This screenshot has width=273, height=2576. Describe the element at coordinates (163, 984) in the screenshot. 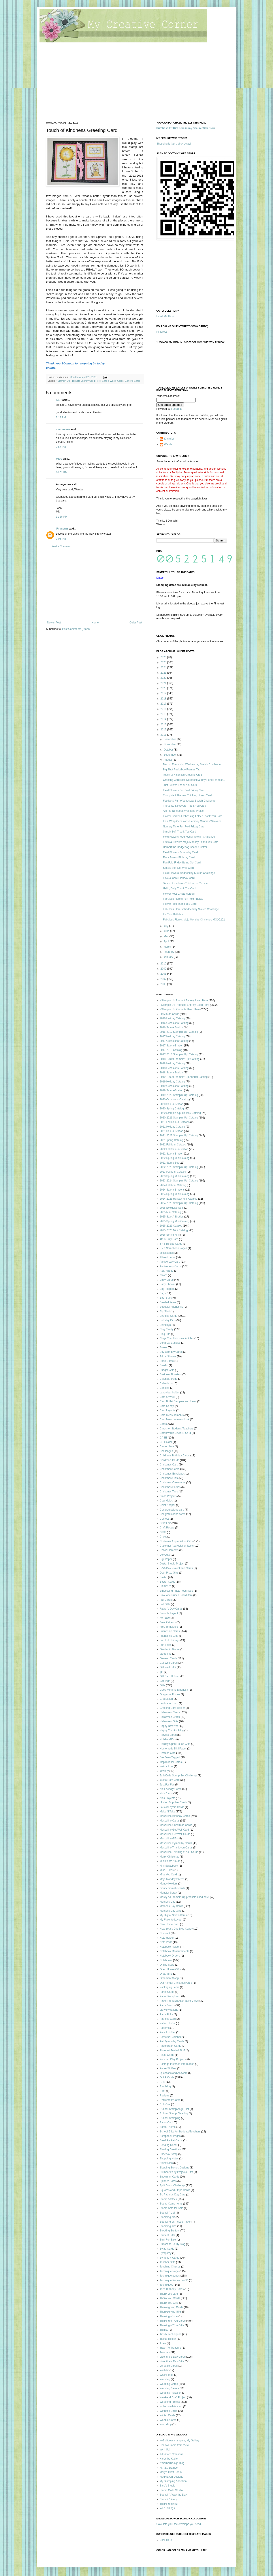

I see `2006` at that location.